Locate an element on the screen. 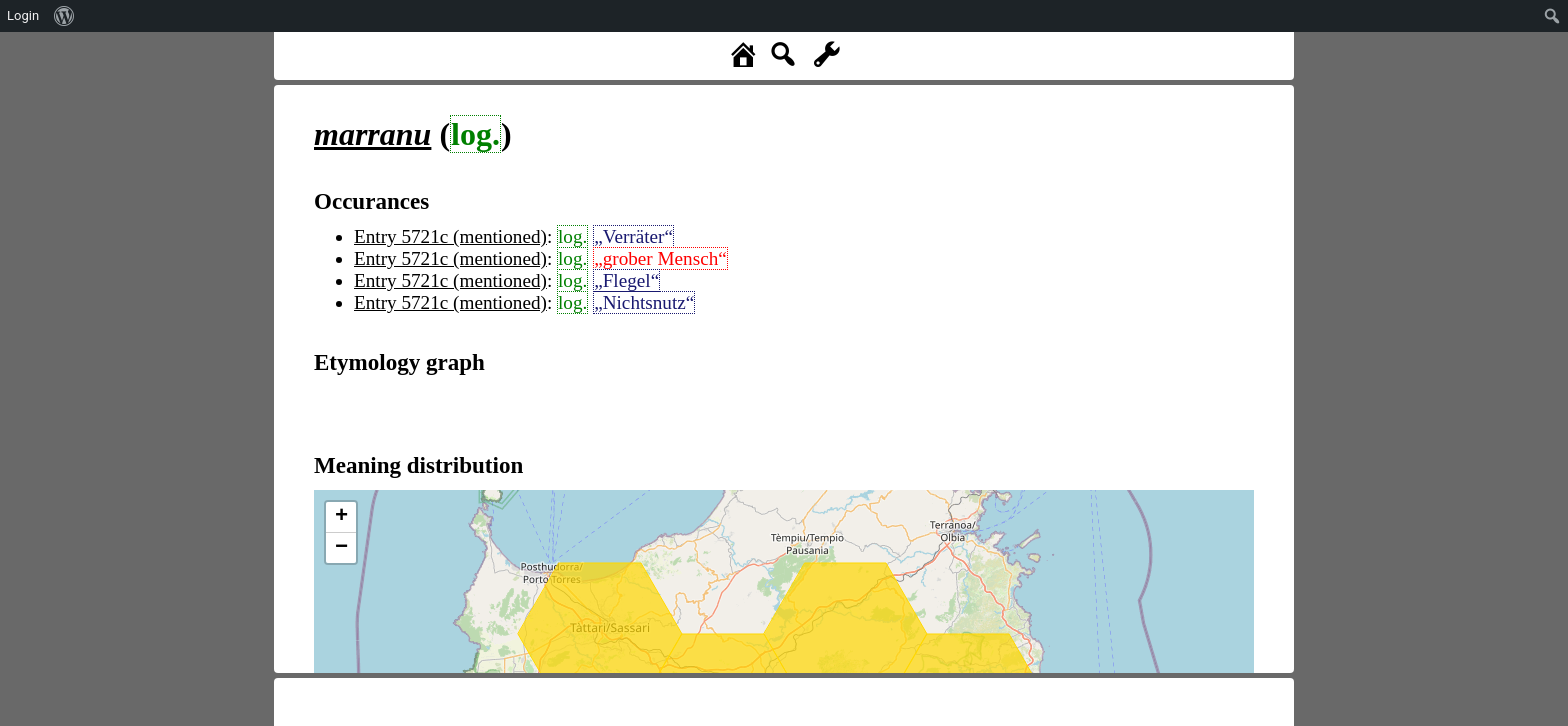 This screenshot has height=726, width=1568. Entry 5721c (mentioned) is located at coordinates (450, 236).